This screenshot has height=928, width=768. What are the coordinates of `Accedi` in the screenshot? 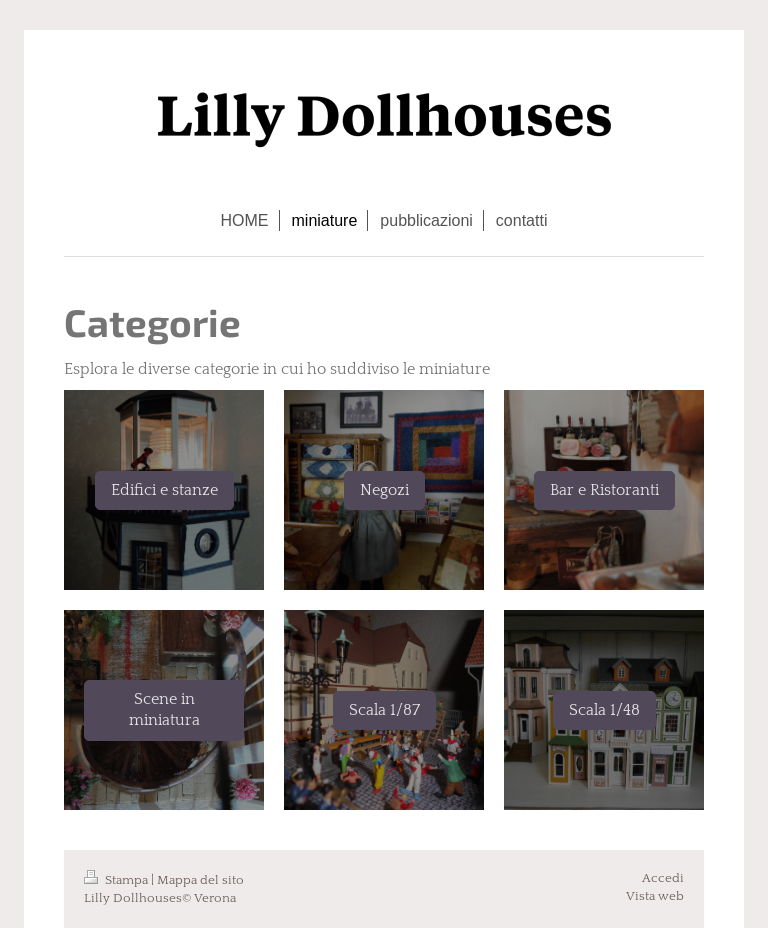 It's located at (663, 878).